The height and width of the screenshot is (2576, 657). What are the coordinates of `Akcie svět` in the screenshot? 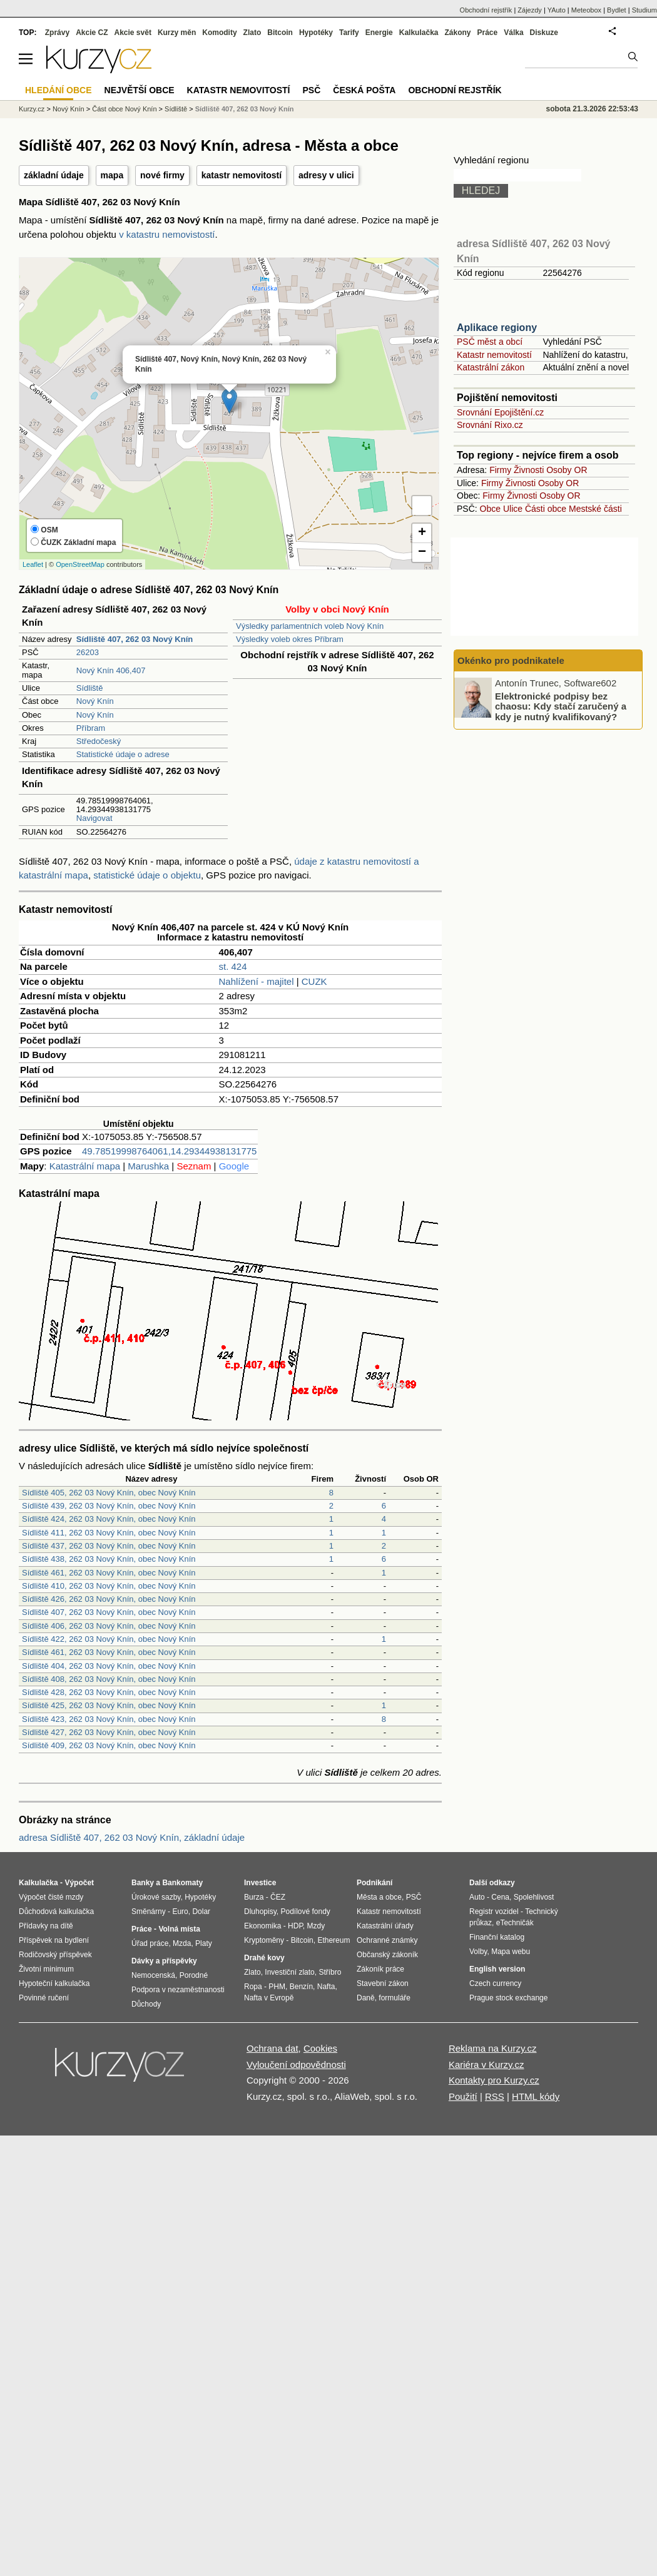 It's located at (133, 32).